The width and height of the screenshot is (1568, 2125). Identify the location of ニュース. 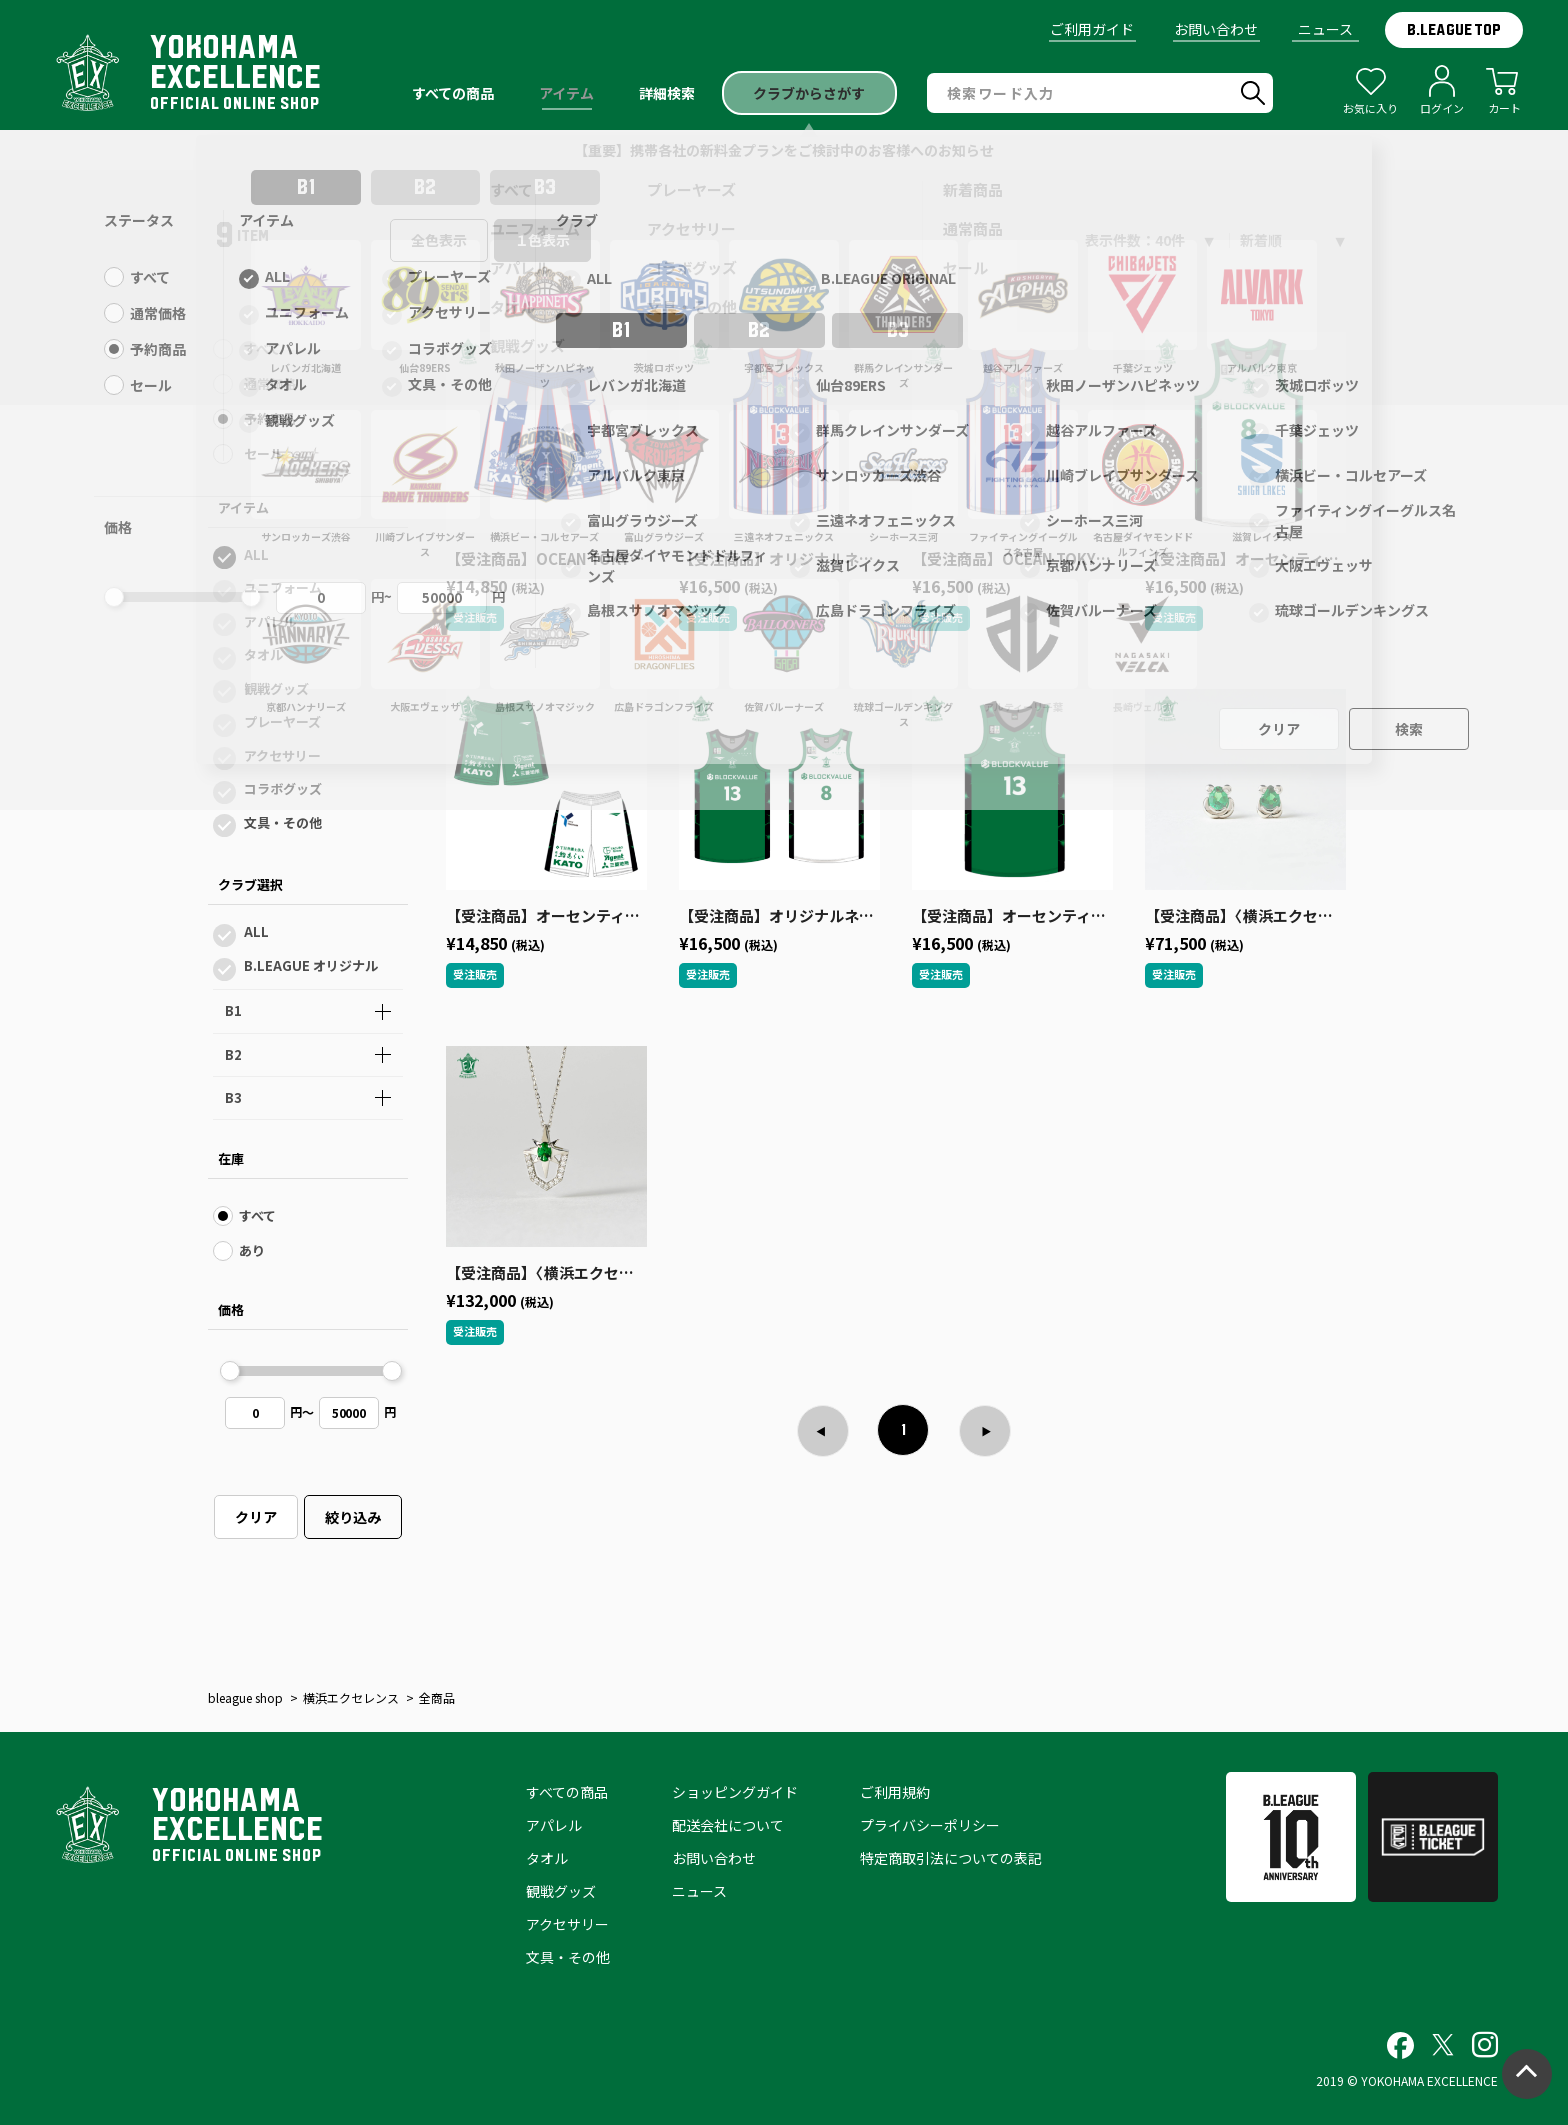
(1325, 29).